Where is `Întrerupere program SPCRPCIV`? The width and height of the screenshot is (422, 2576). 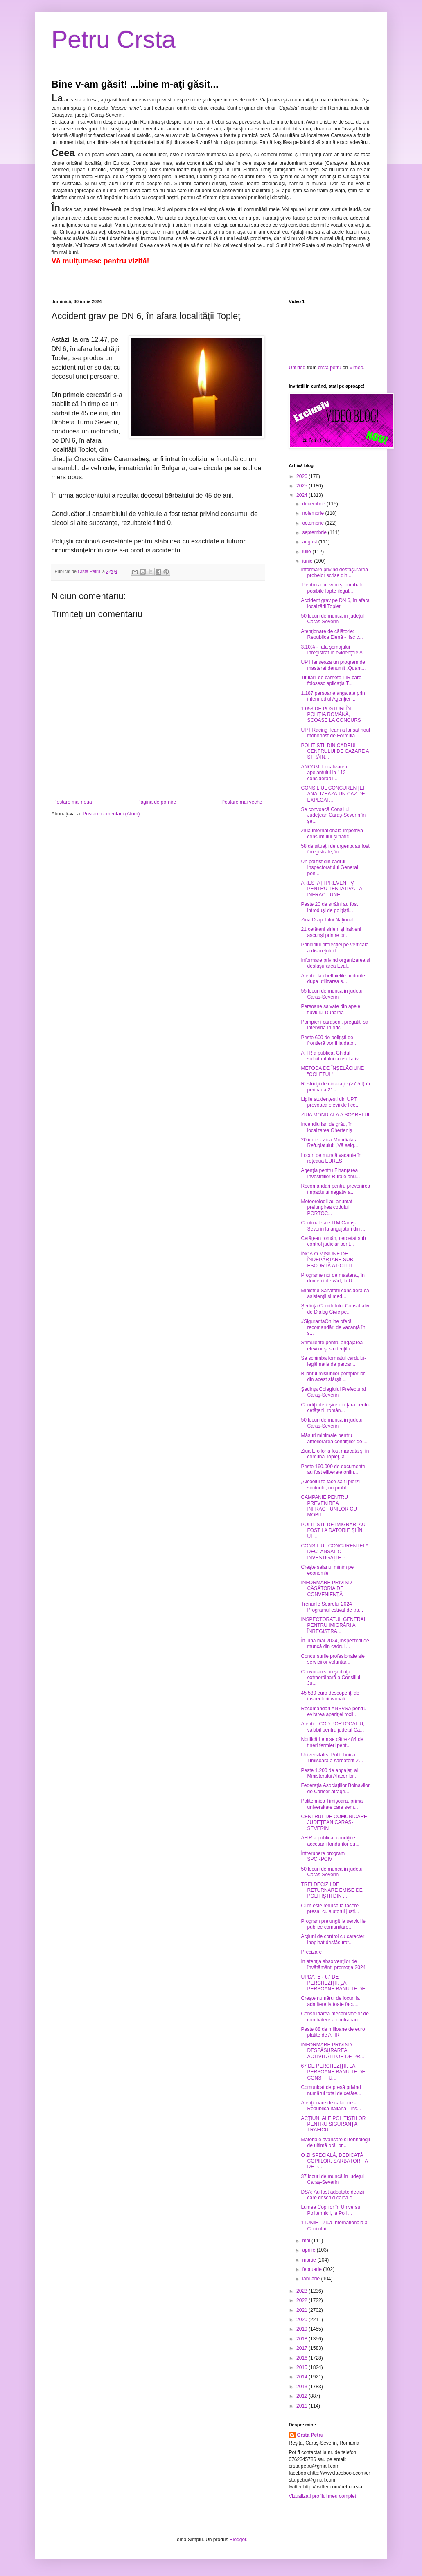
Întrerupere program SPCRPCIV is located at coordinates (323, 1856).